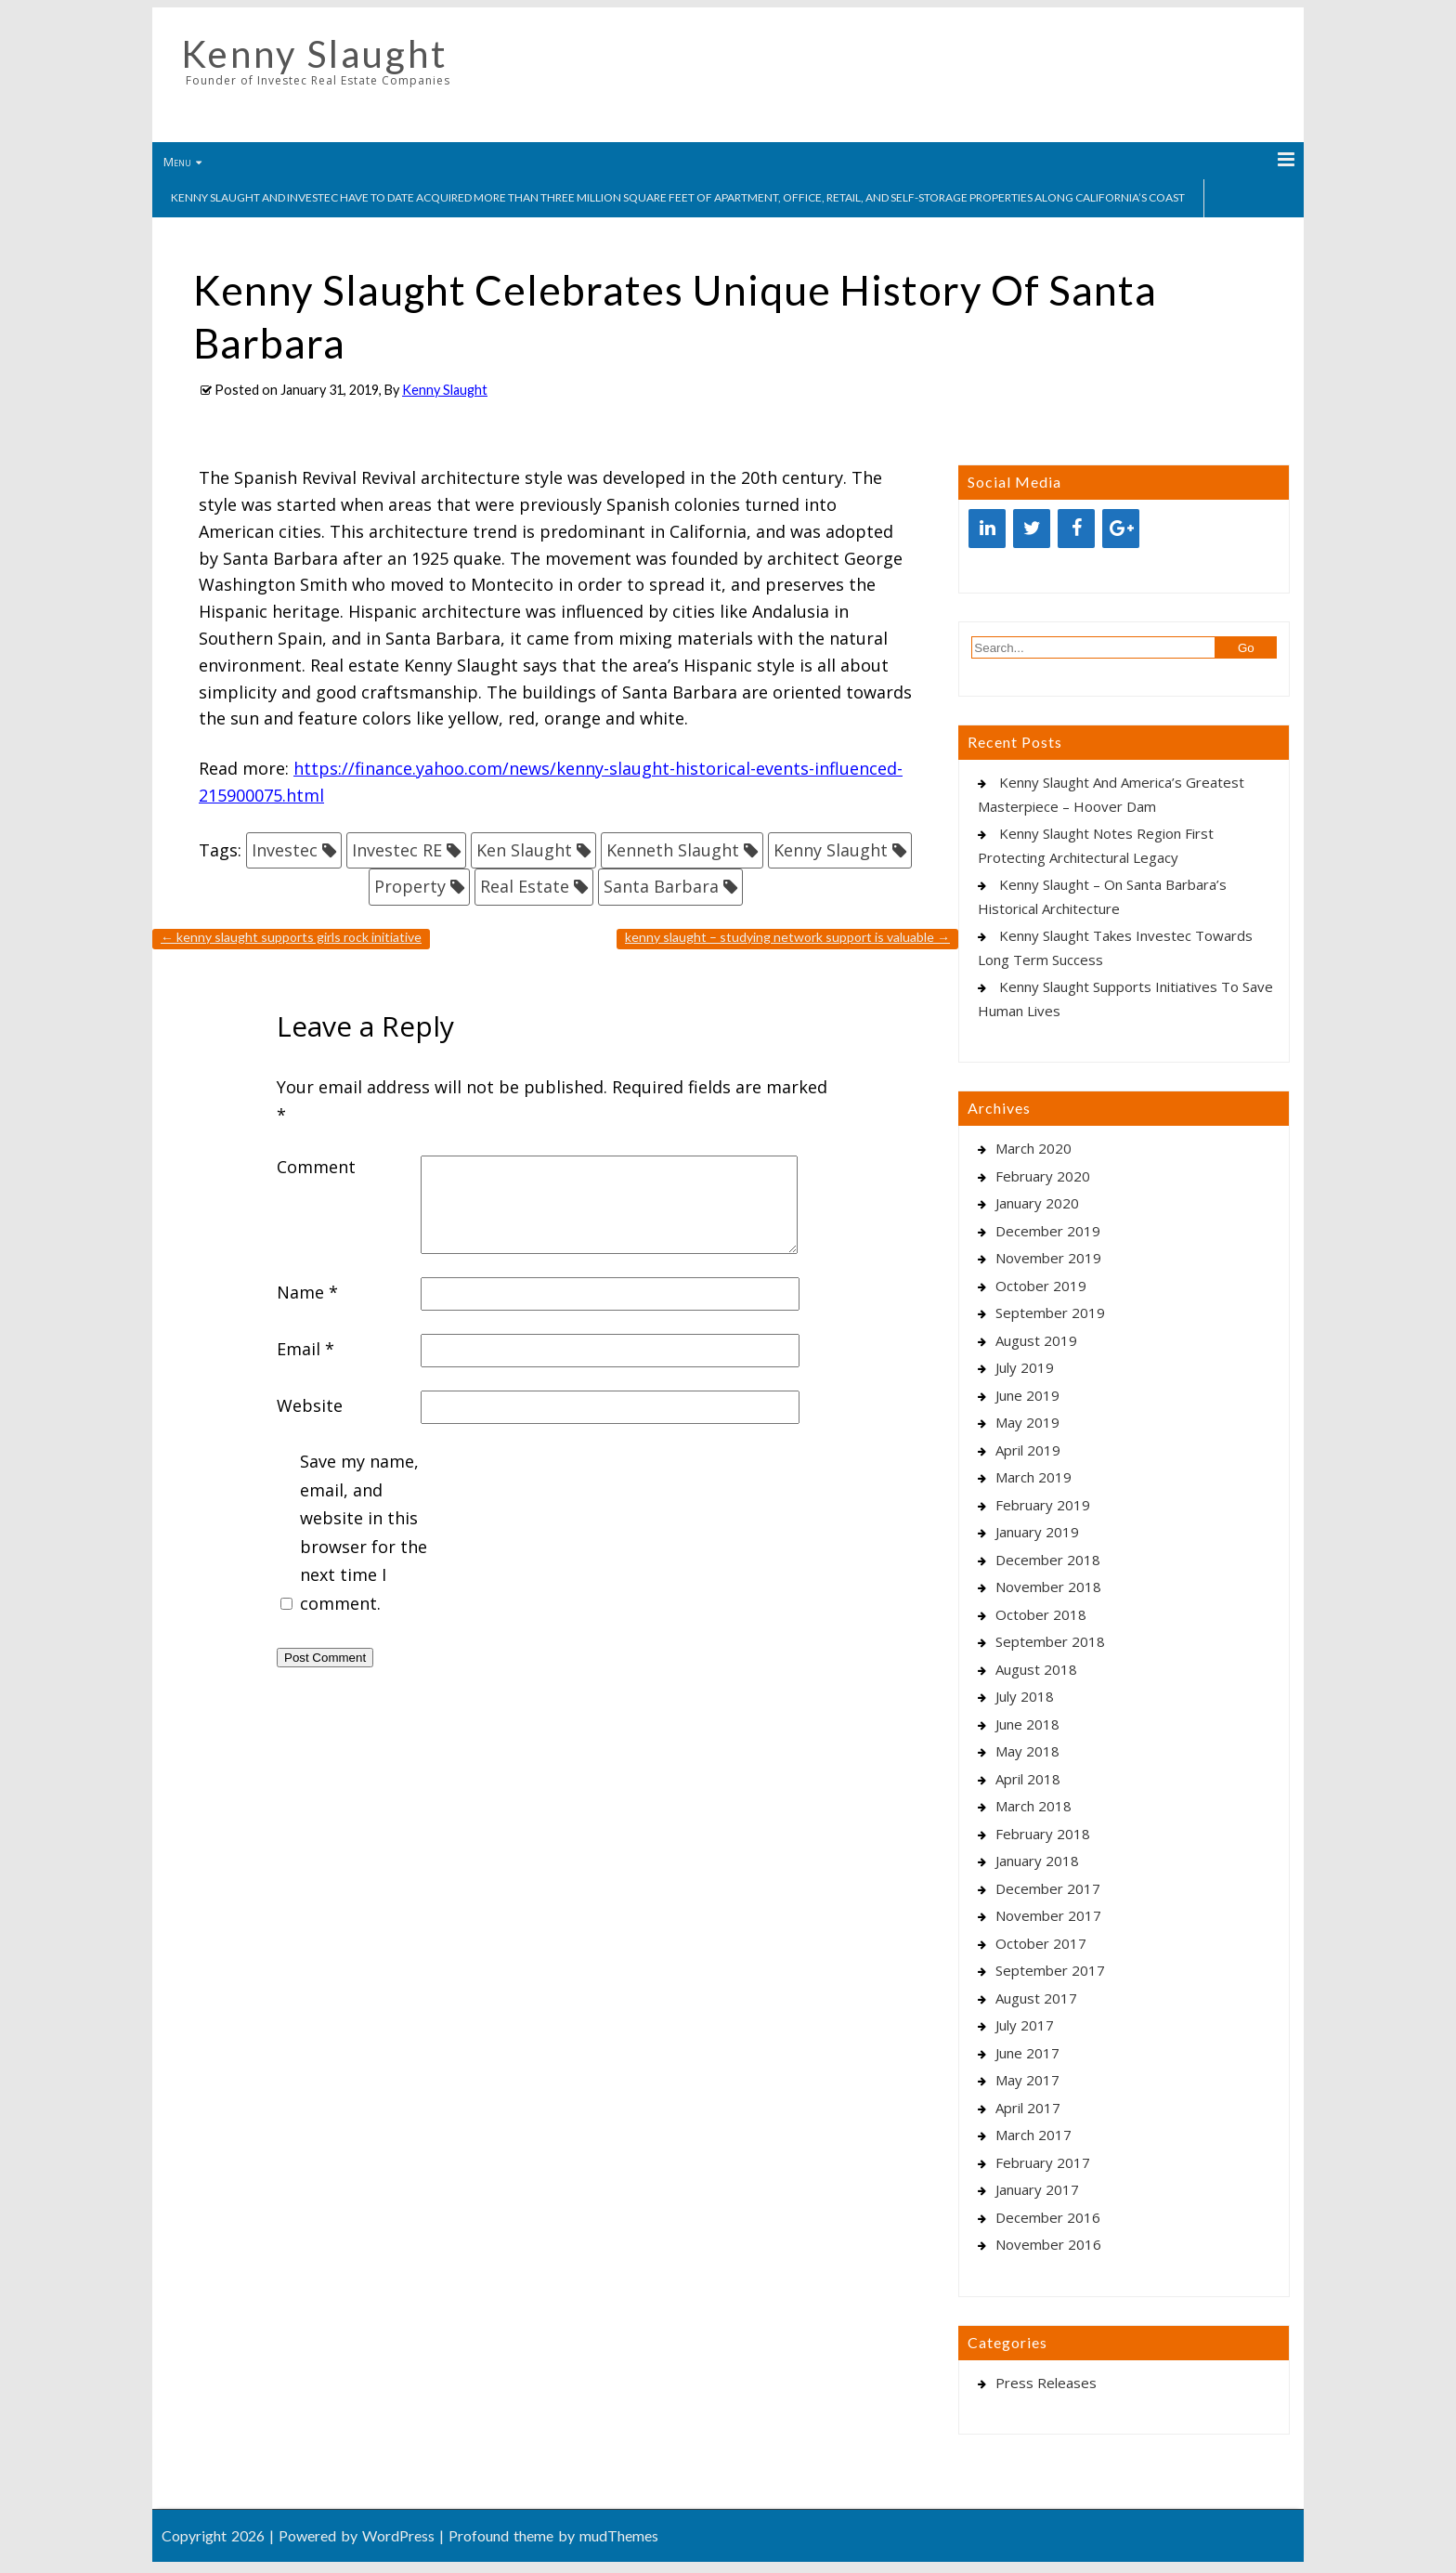 Image resolution: width=1456 pixels, height=2573 pixels. What do you see at coordinates (524, 886) in the screenshot?
I see `Real Estate` at bounding box center [524, 886].